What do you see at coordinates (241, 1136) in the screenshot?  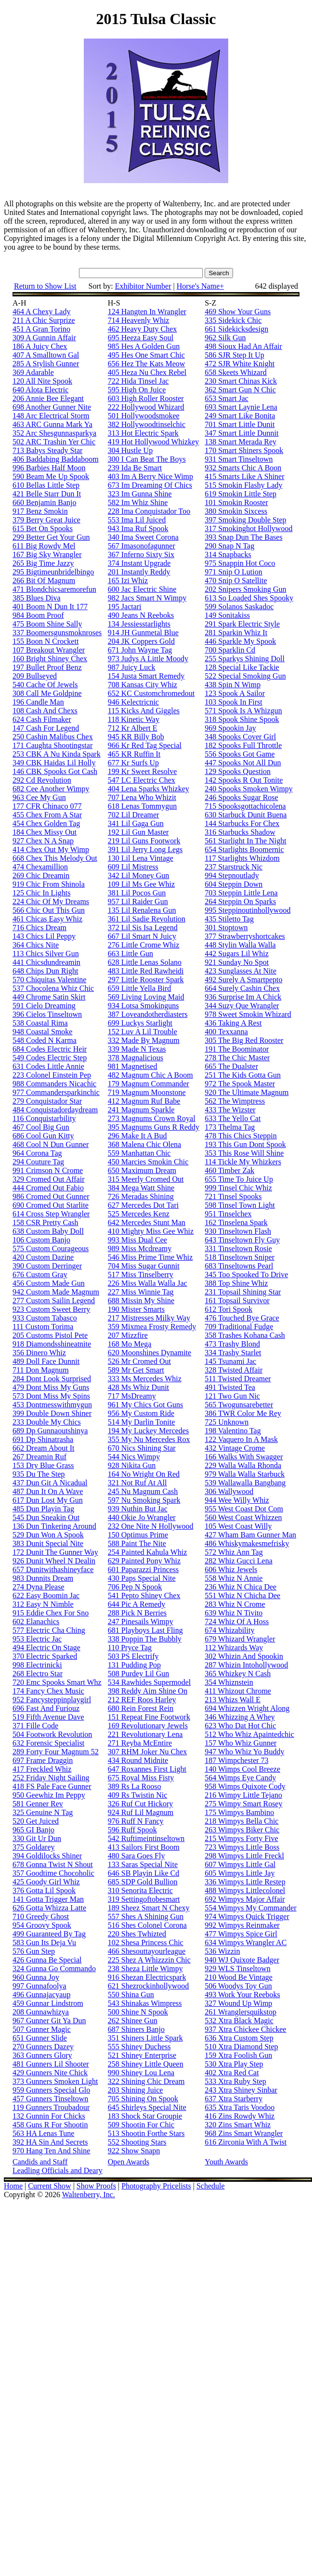 I see `478 This Chics Steppin` at bounding box center [241, 1136].